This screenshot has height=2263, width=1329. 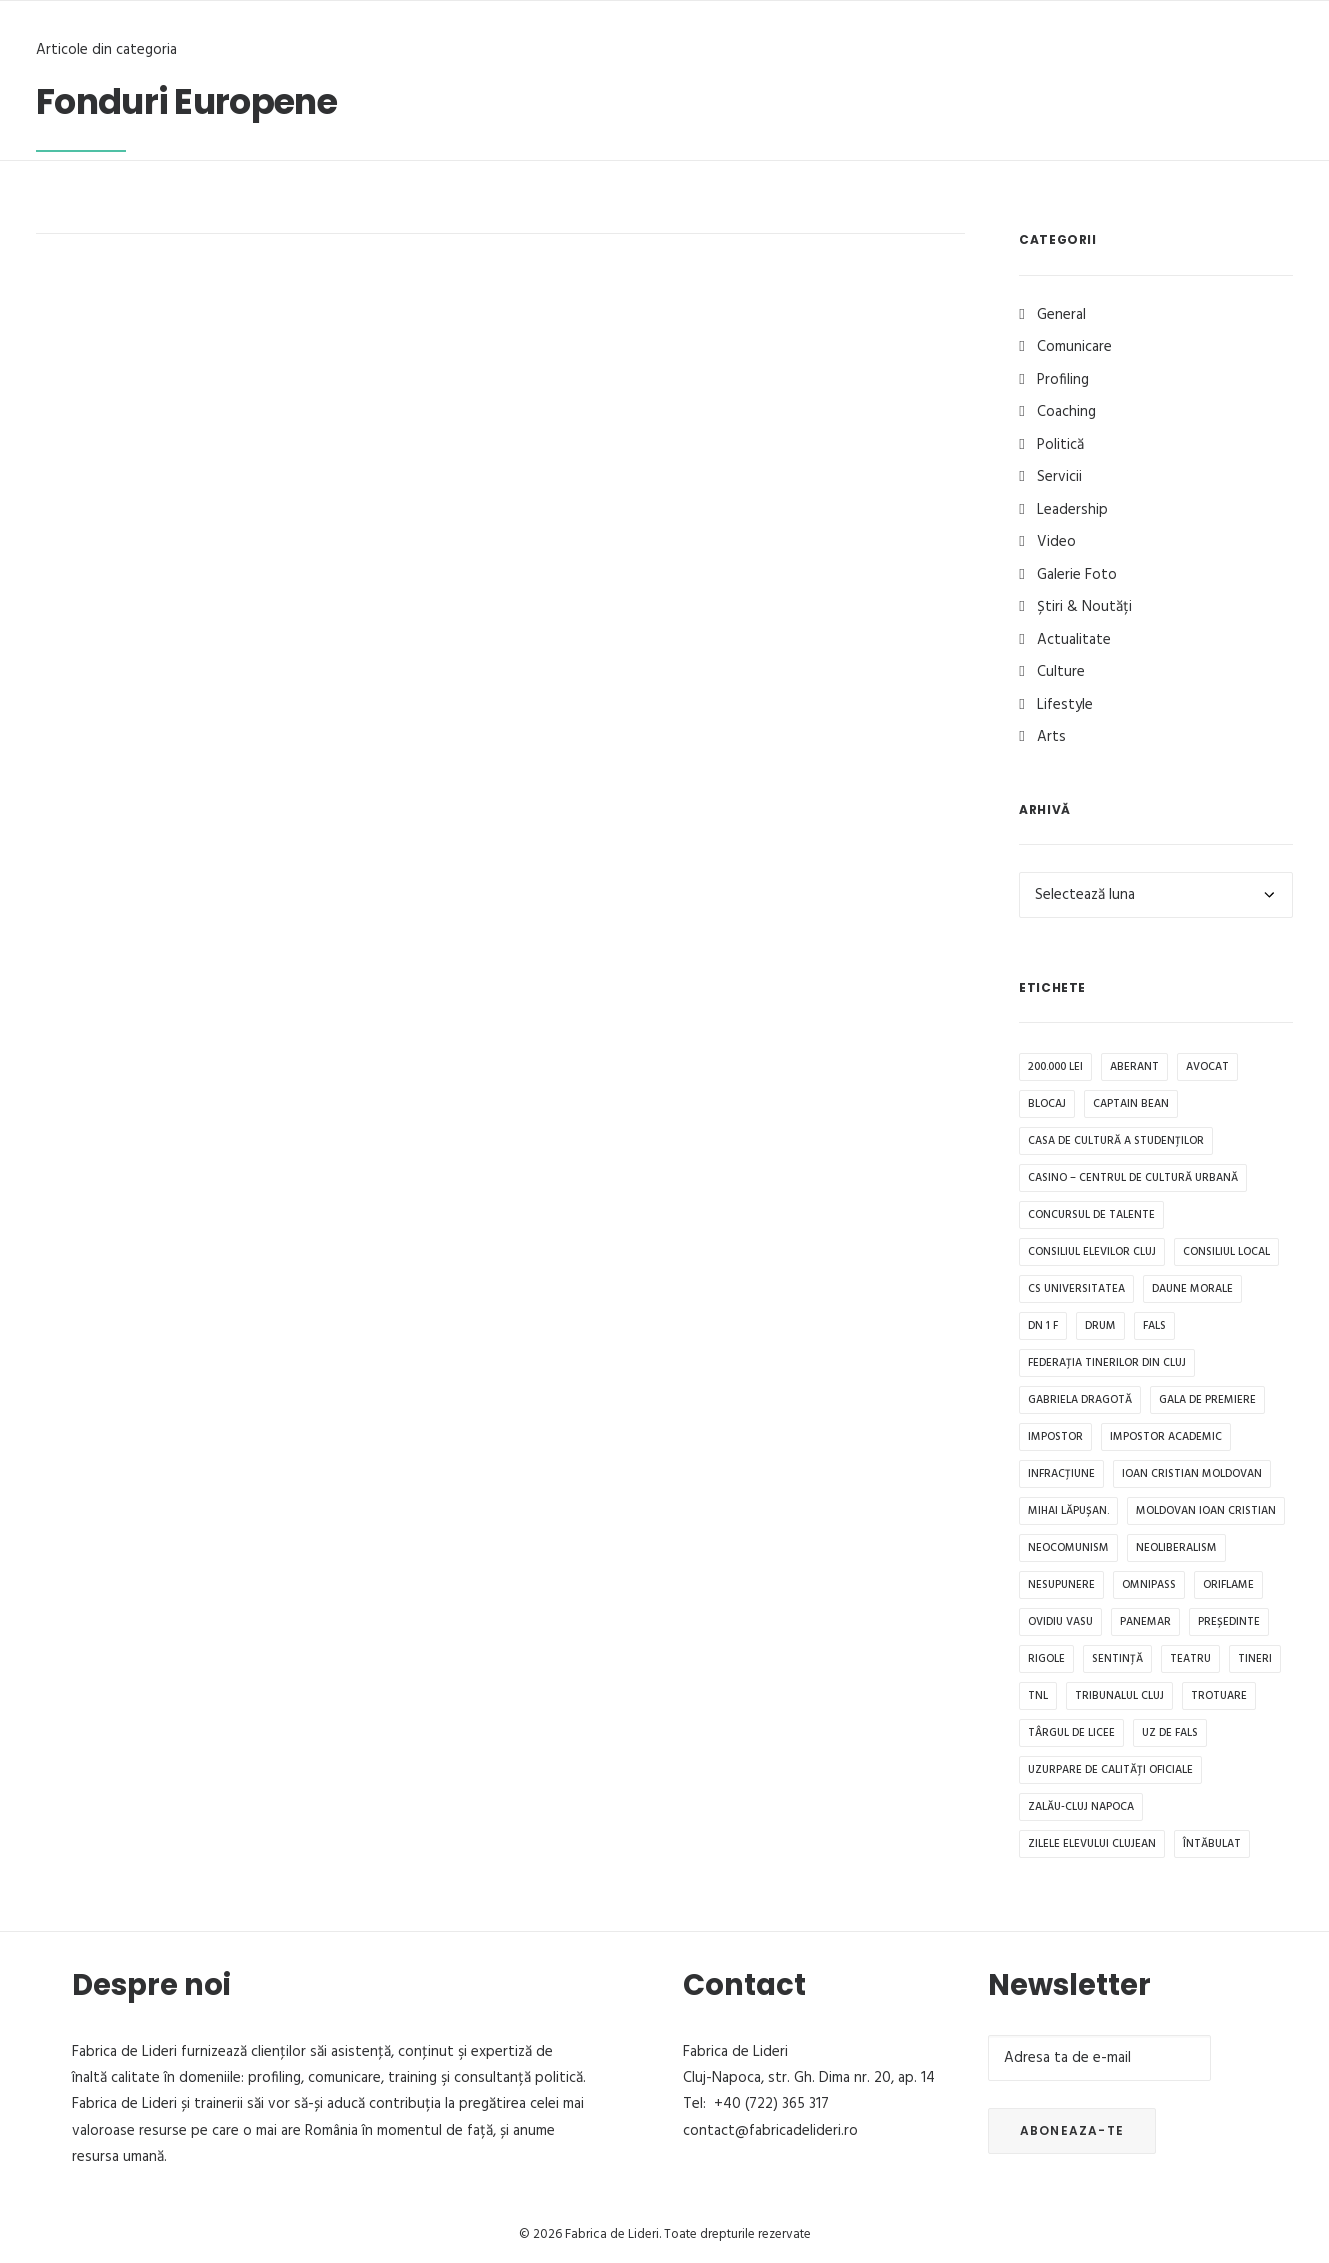 I want to click on președinte [președinte (1 element)], so click(x=1229, y=1622).